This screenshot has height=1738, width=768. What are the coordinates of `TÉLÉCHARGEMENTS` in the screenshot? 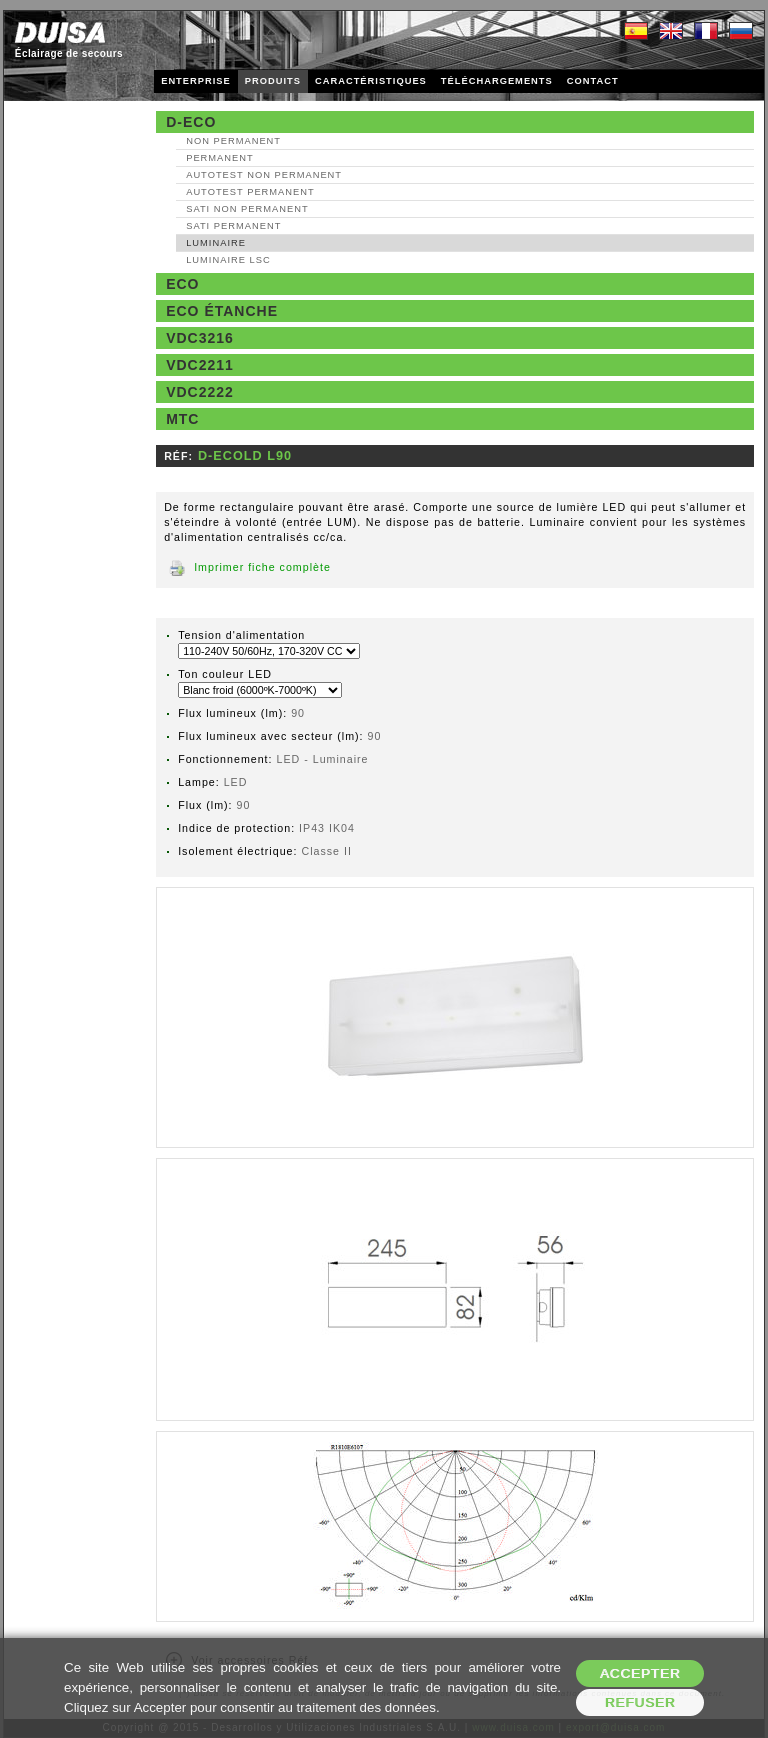 It's located at (497, 81).